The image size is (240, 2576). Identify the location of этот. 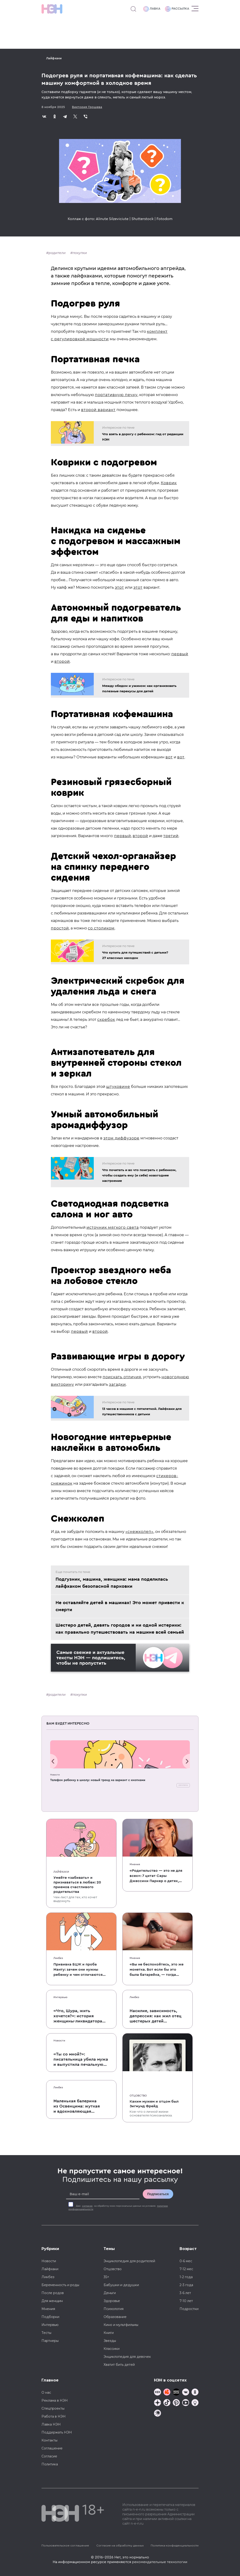
(119, 587).